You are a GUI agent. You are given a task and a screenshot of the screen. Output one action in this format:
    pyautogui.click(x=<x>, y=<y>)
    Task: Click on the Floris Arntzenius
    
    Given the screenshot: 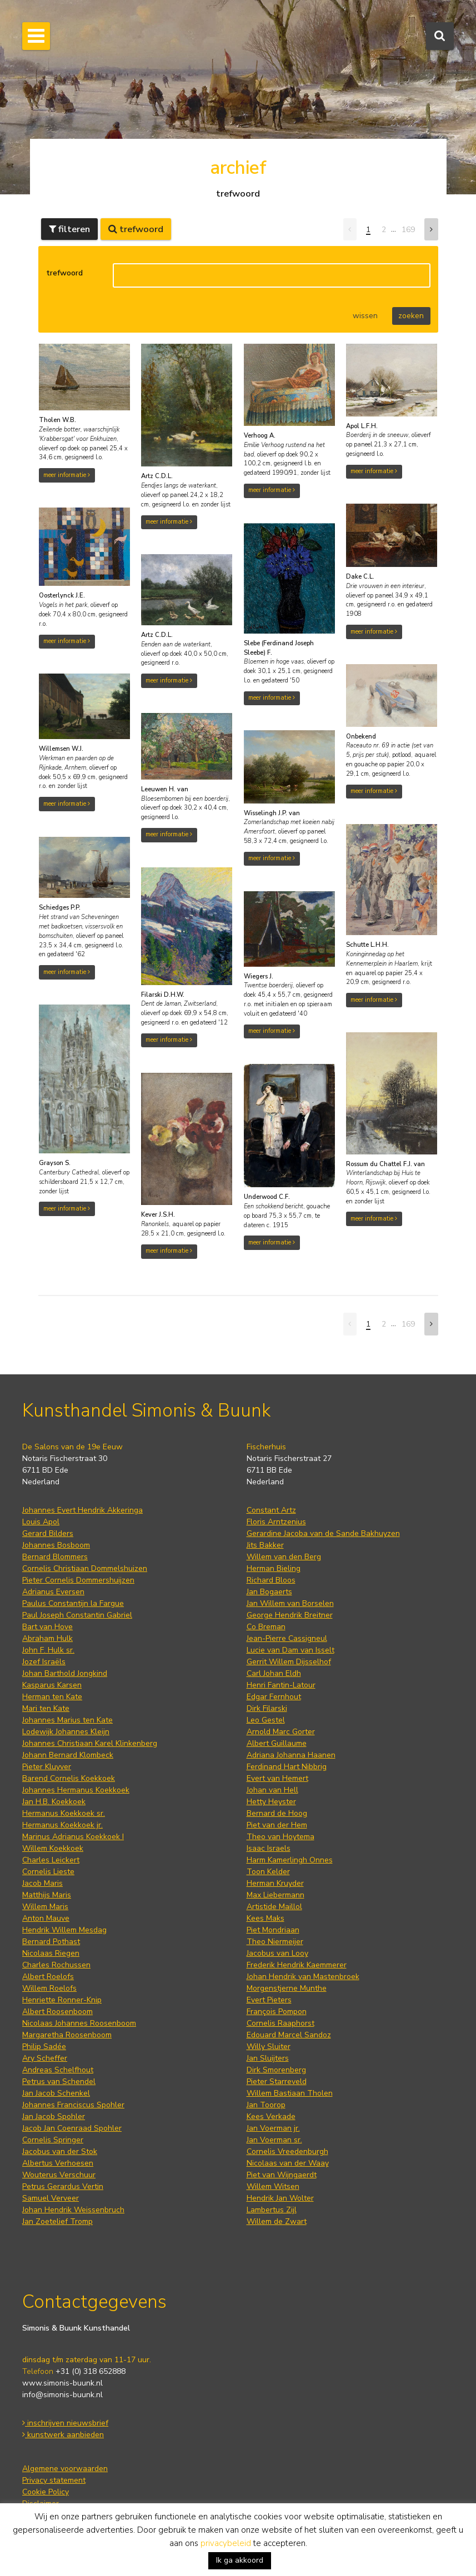 What is the action you would take?
    pyautogui.click(x=276, y=1522)
    